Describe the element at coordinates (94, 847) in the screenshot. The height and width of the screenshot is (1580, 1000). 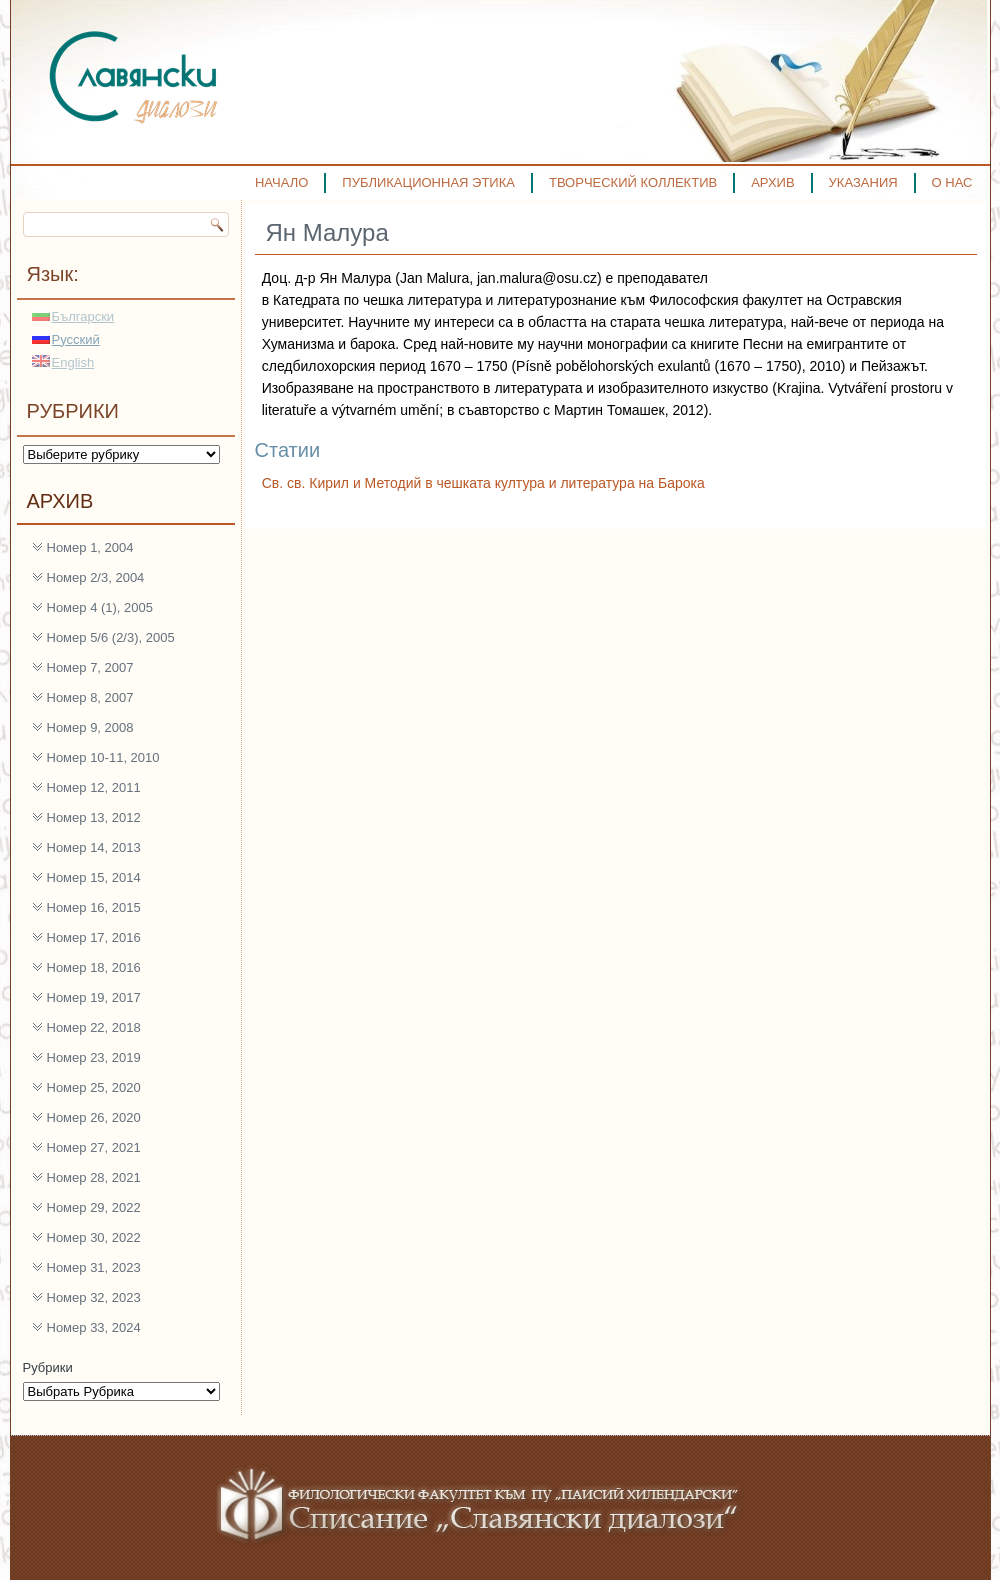
I see `Номер 14, 2013` at that location.